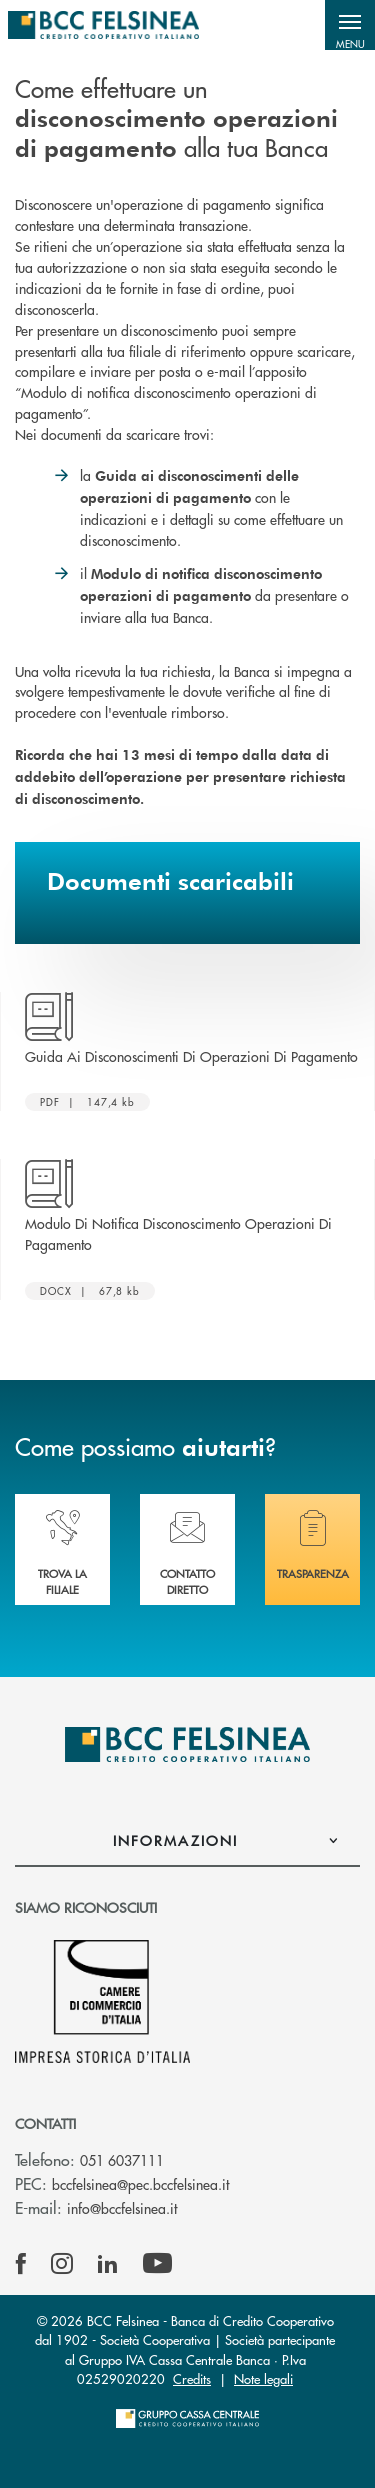 Image resolution: width=375 pixels, height=2488 pixels. Describe the element at coordinates (62, 2264) in the screenshot. I see `[icon-instagram]` at that location.